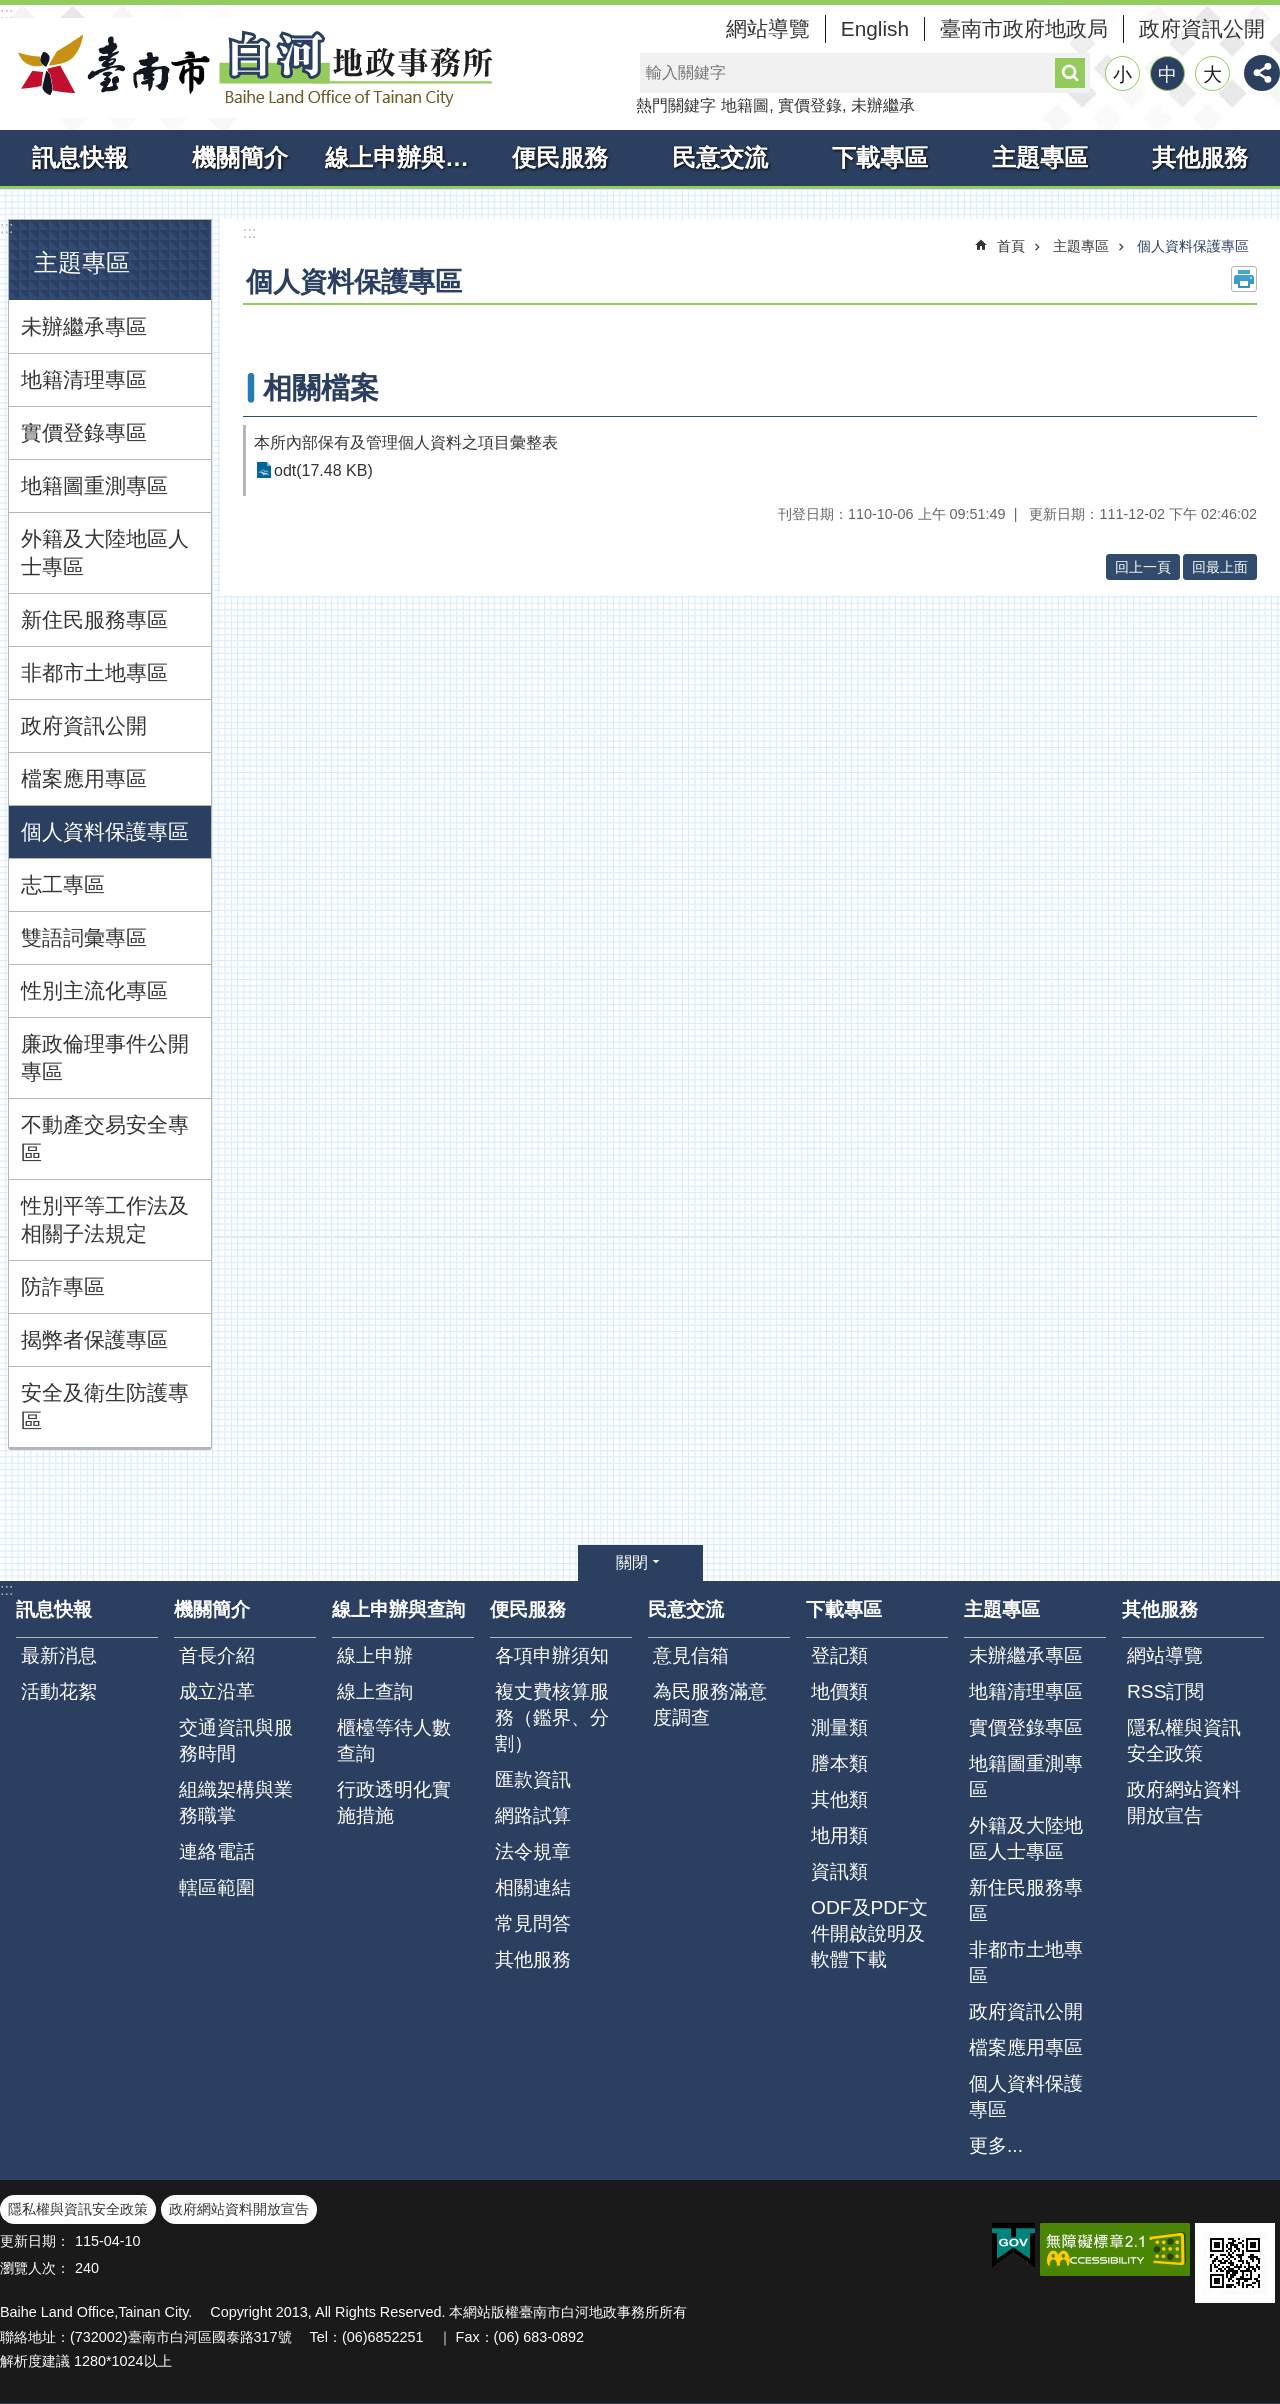  I want to click on 臺南市白河地政事務所, so click(250, 68).